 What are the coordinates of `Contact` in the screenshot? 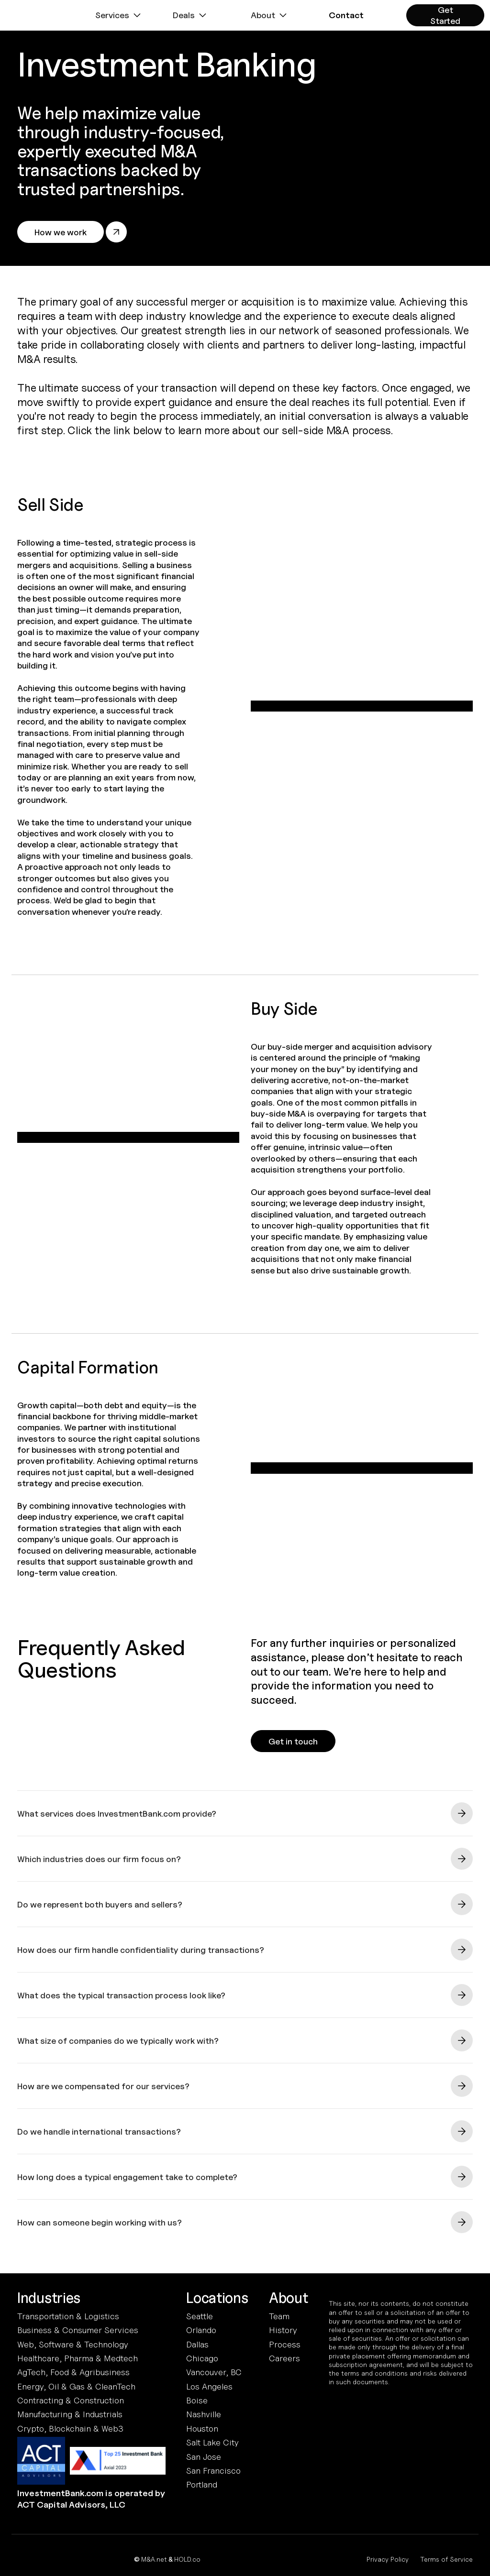 It's located at (346, 15).